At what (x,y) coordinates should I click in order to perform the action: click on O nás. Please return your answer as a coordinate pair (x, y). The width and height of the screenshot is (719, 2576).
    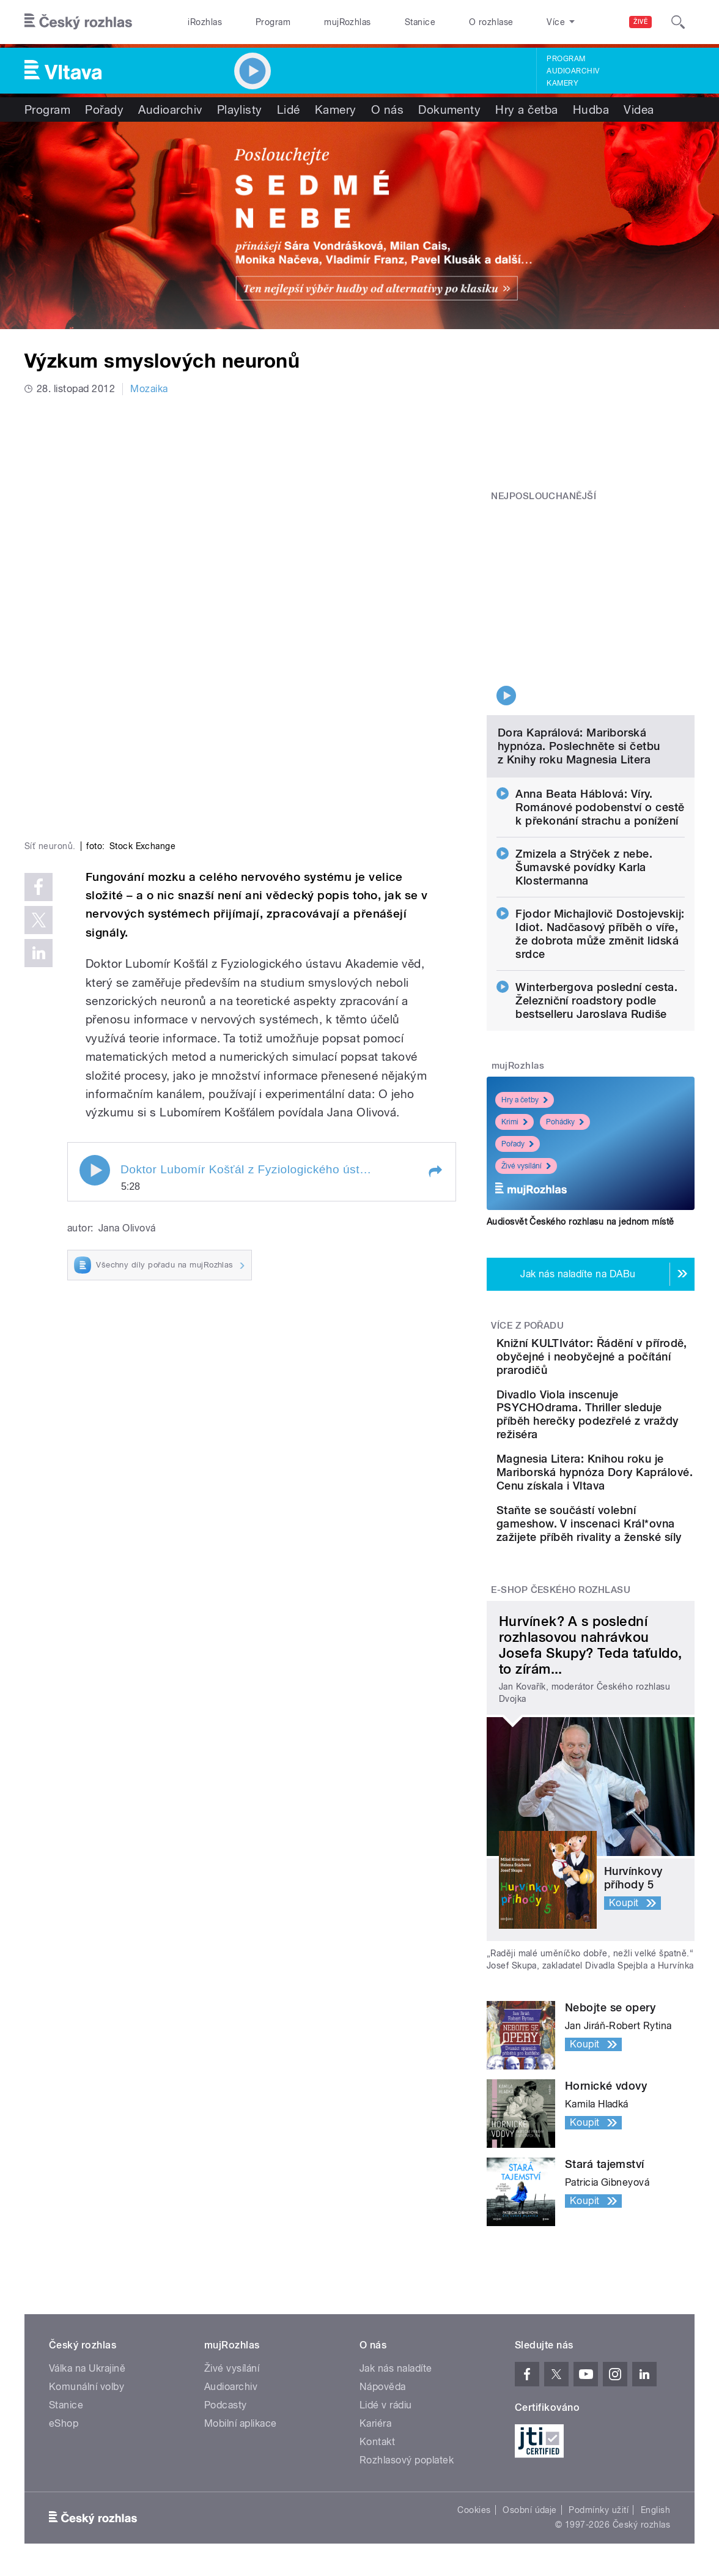
    Looking at the image, I should click on (387, 109).